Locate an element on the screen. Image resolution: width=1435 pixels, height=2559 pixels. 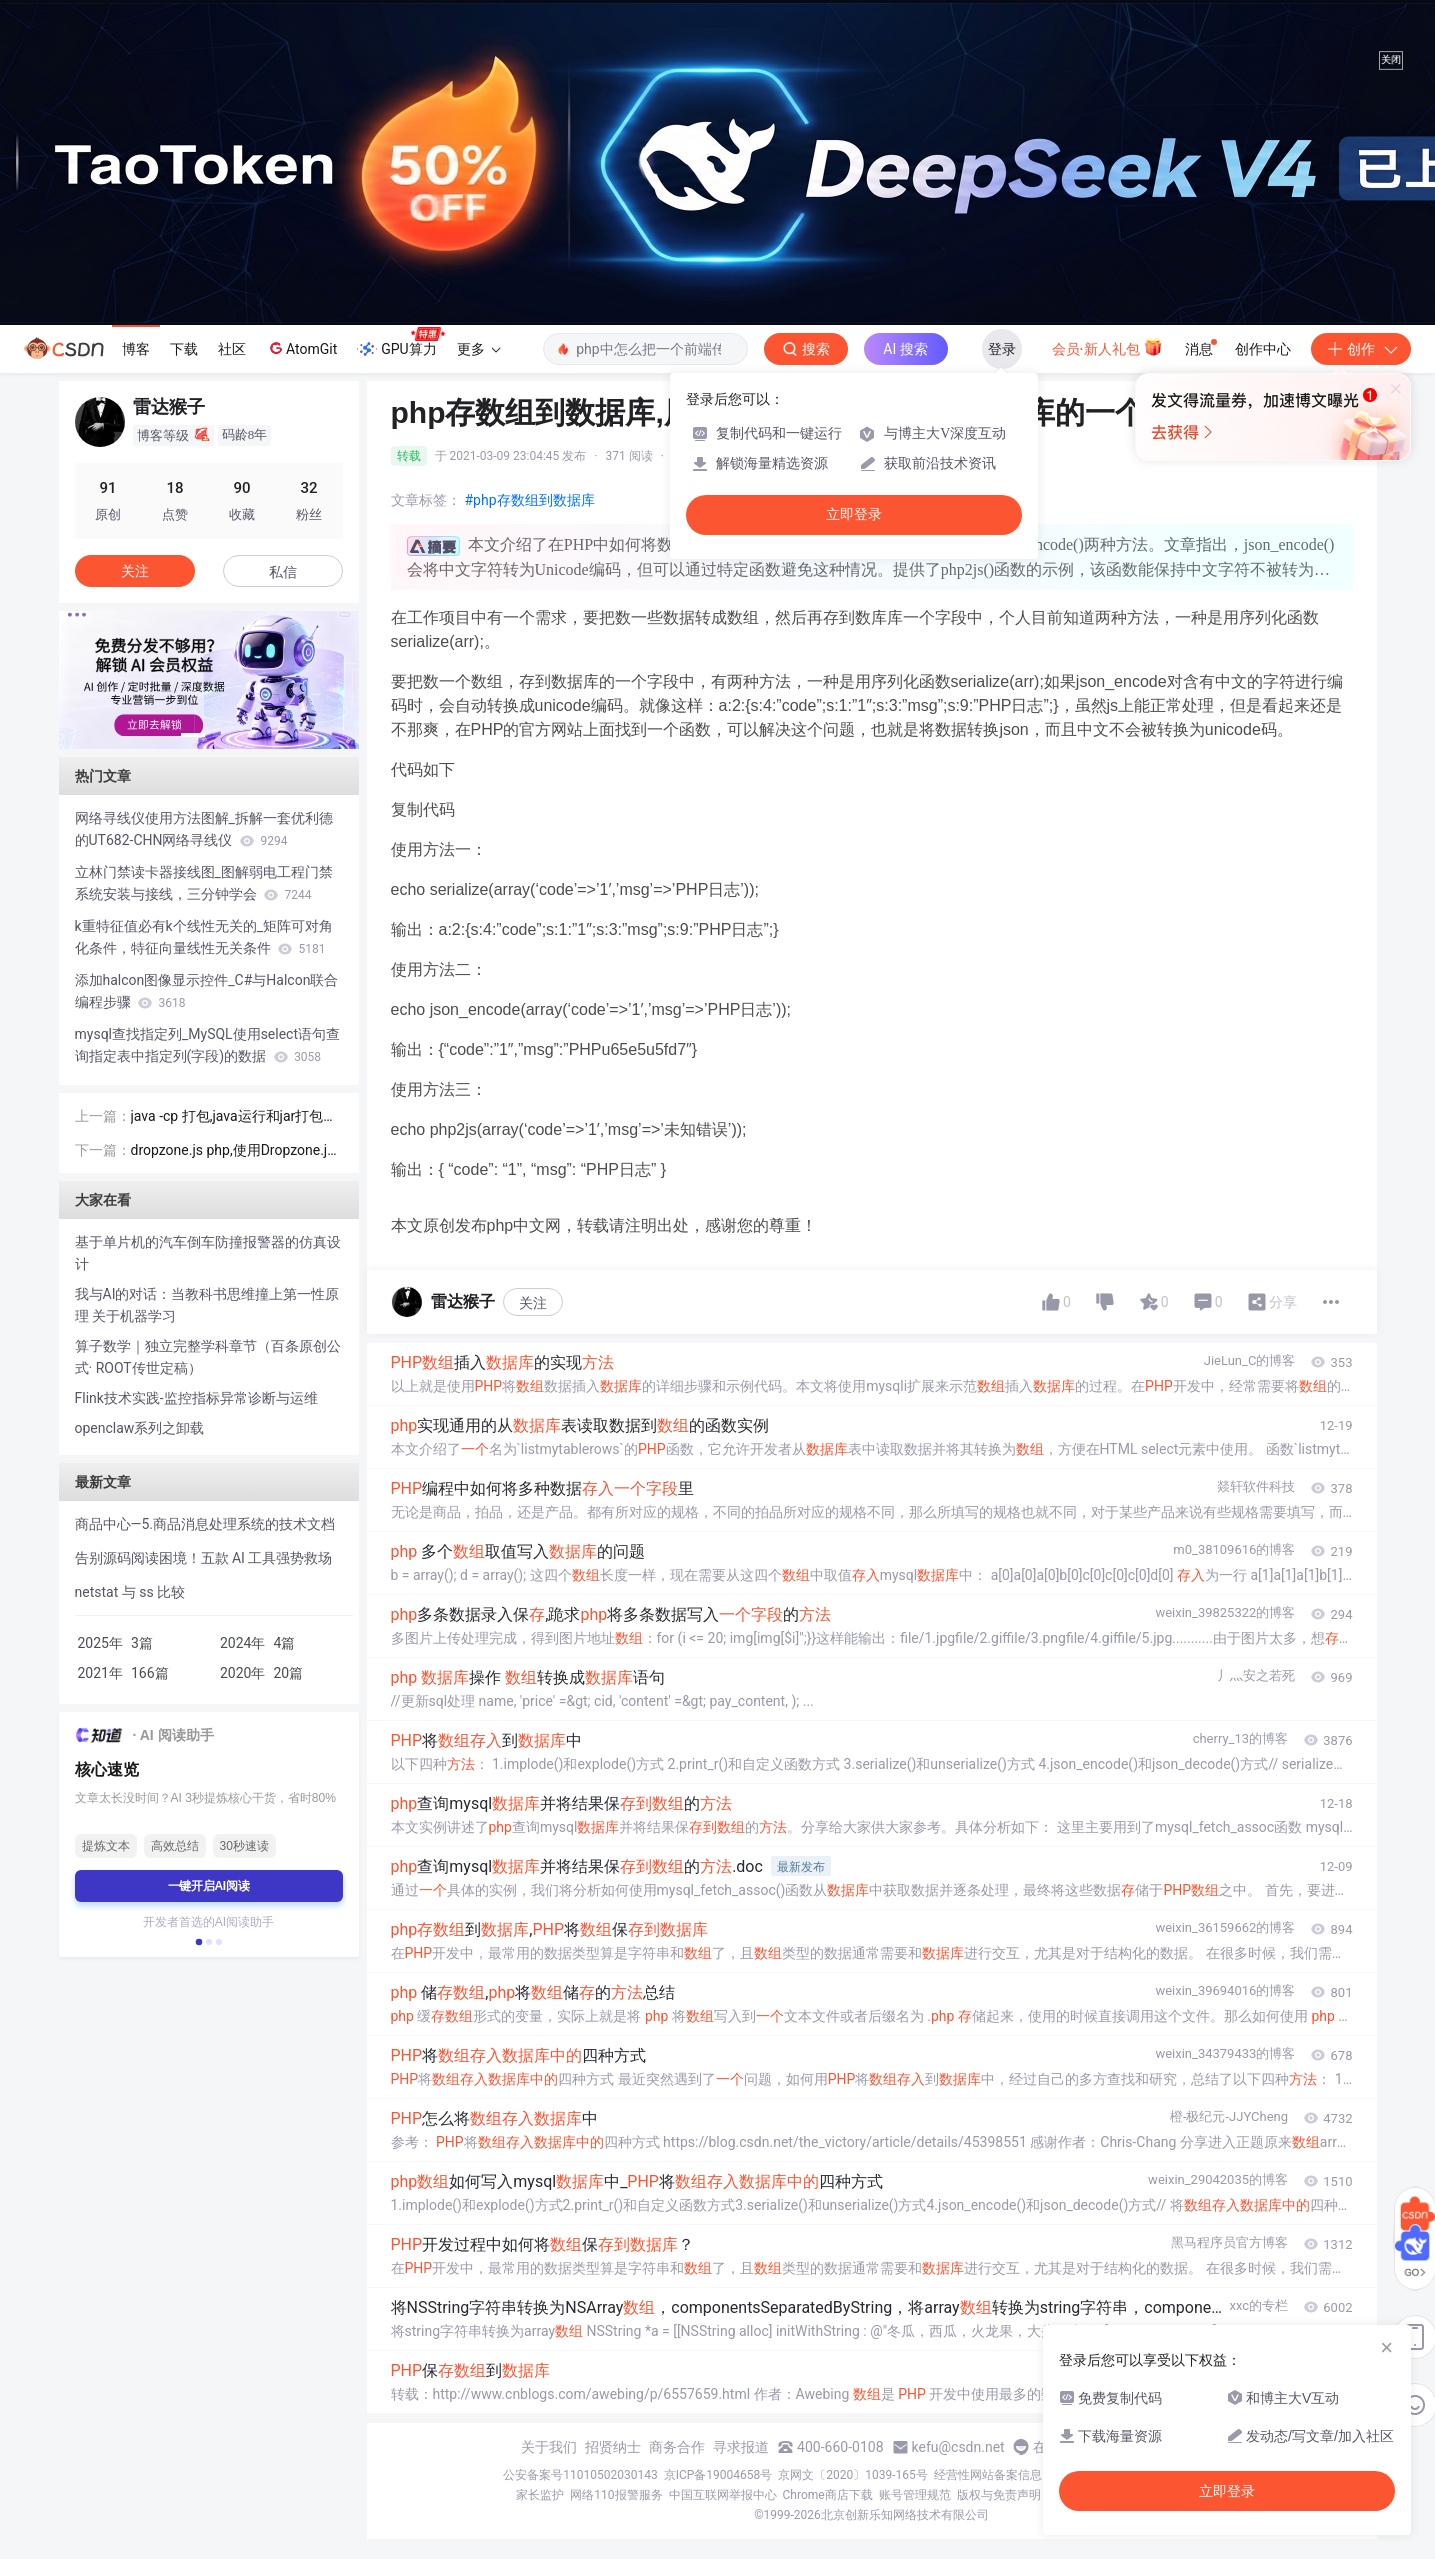
网络110报警服务 is located at coordinates (616, 2495).